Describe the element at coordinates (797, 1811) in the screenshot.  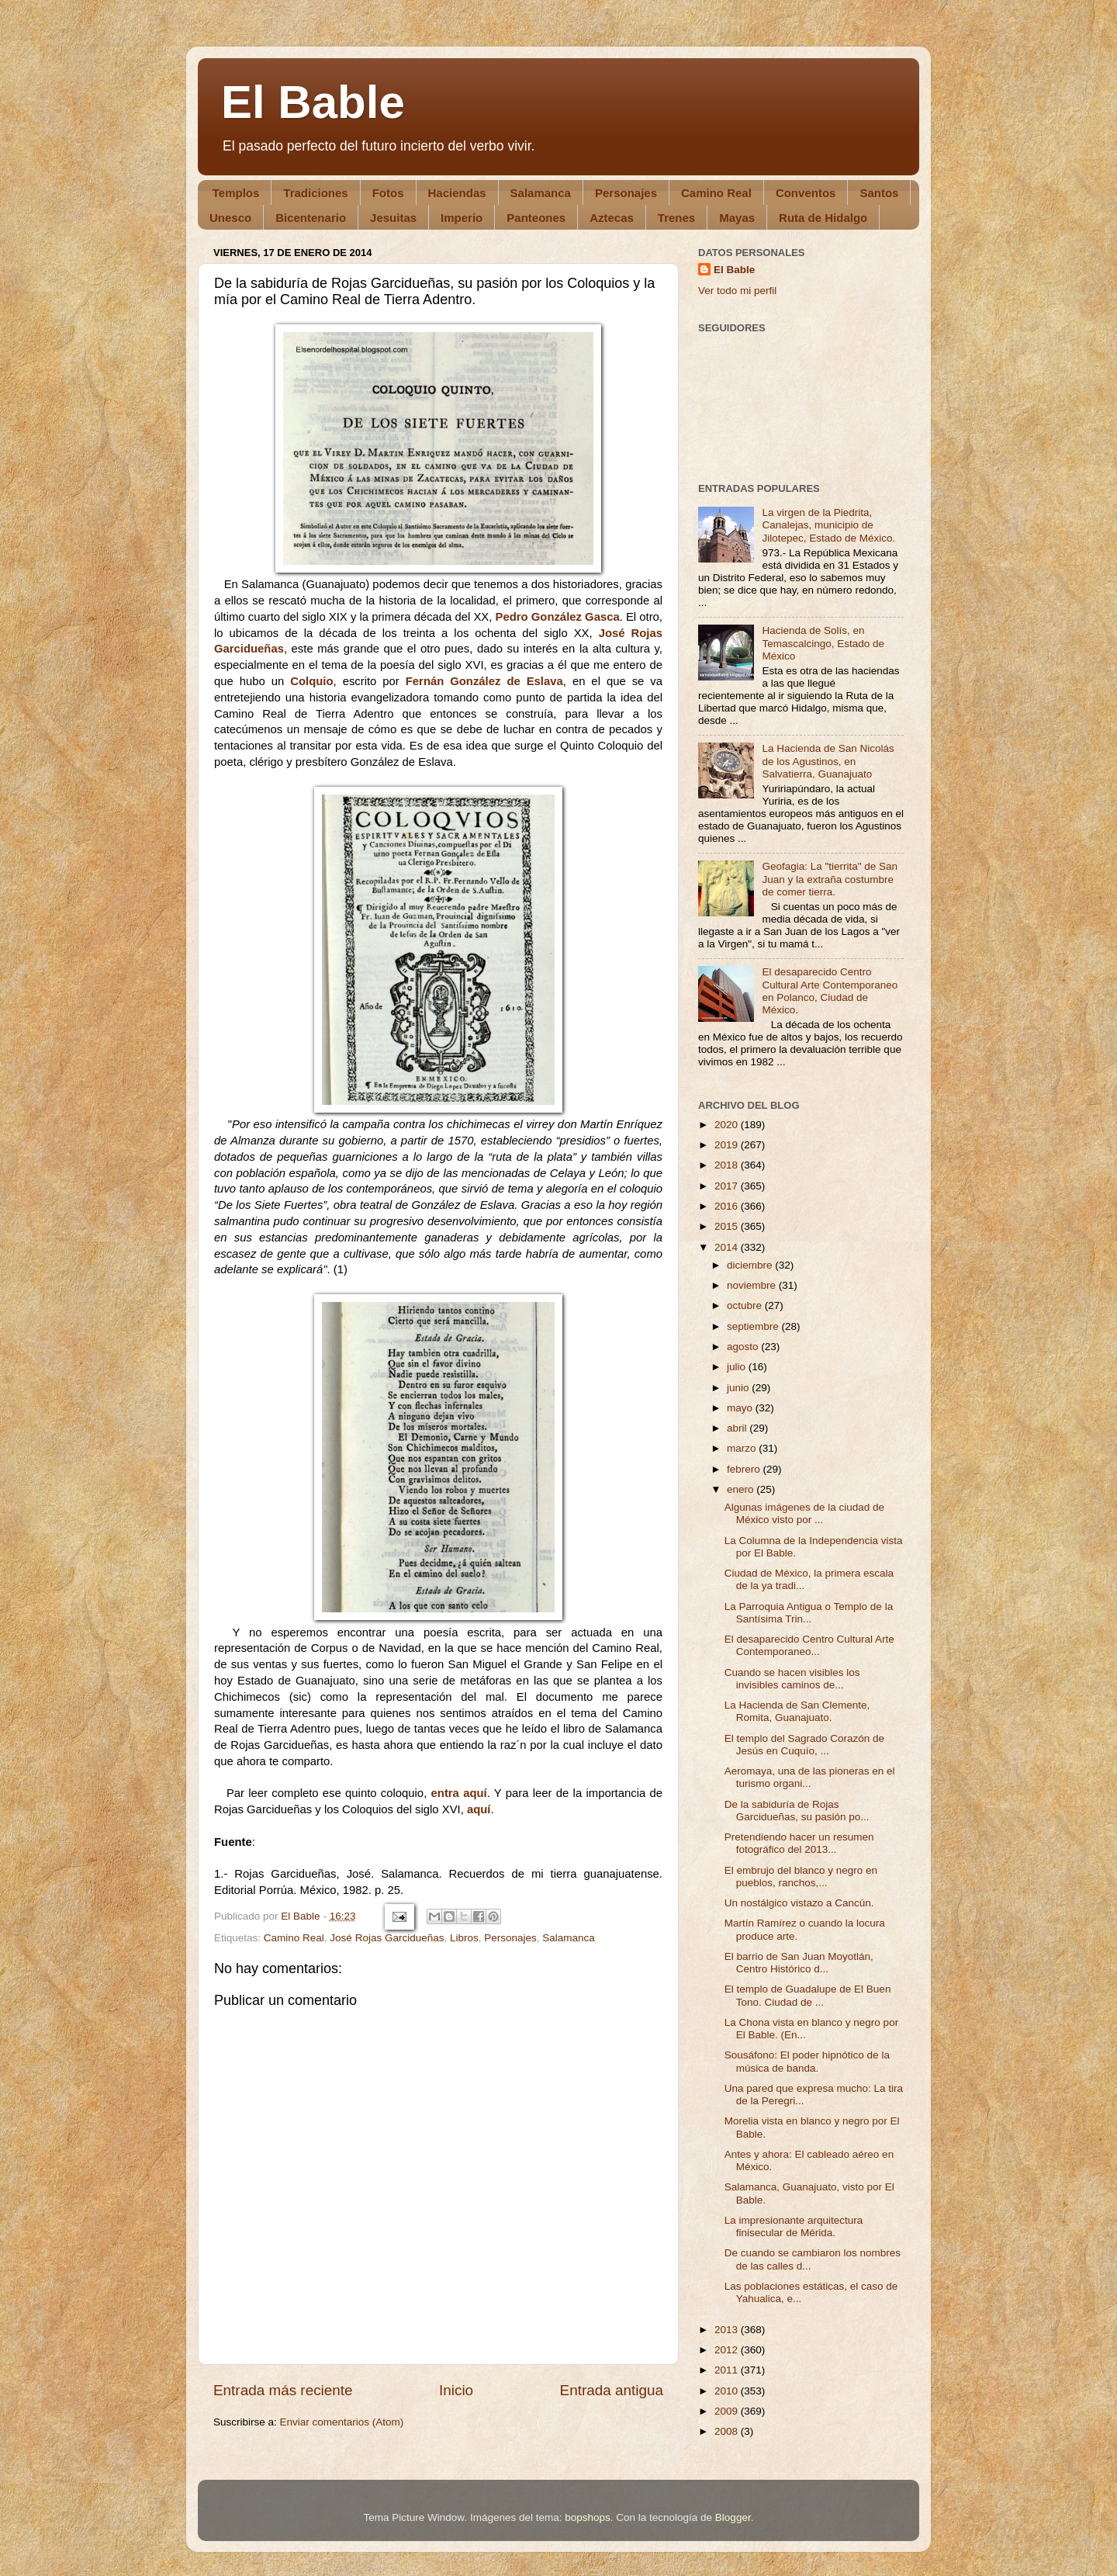
I see `De la sabiduría de Rojas Garcidueñas, su pasión po...` at that location.